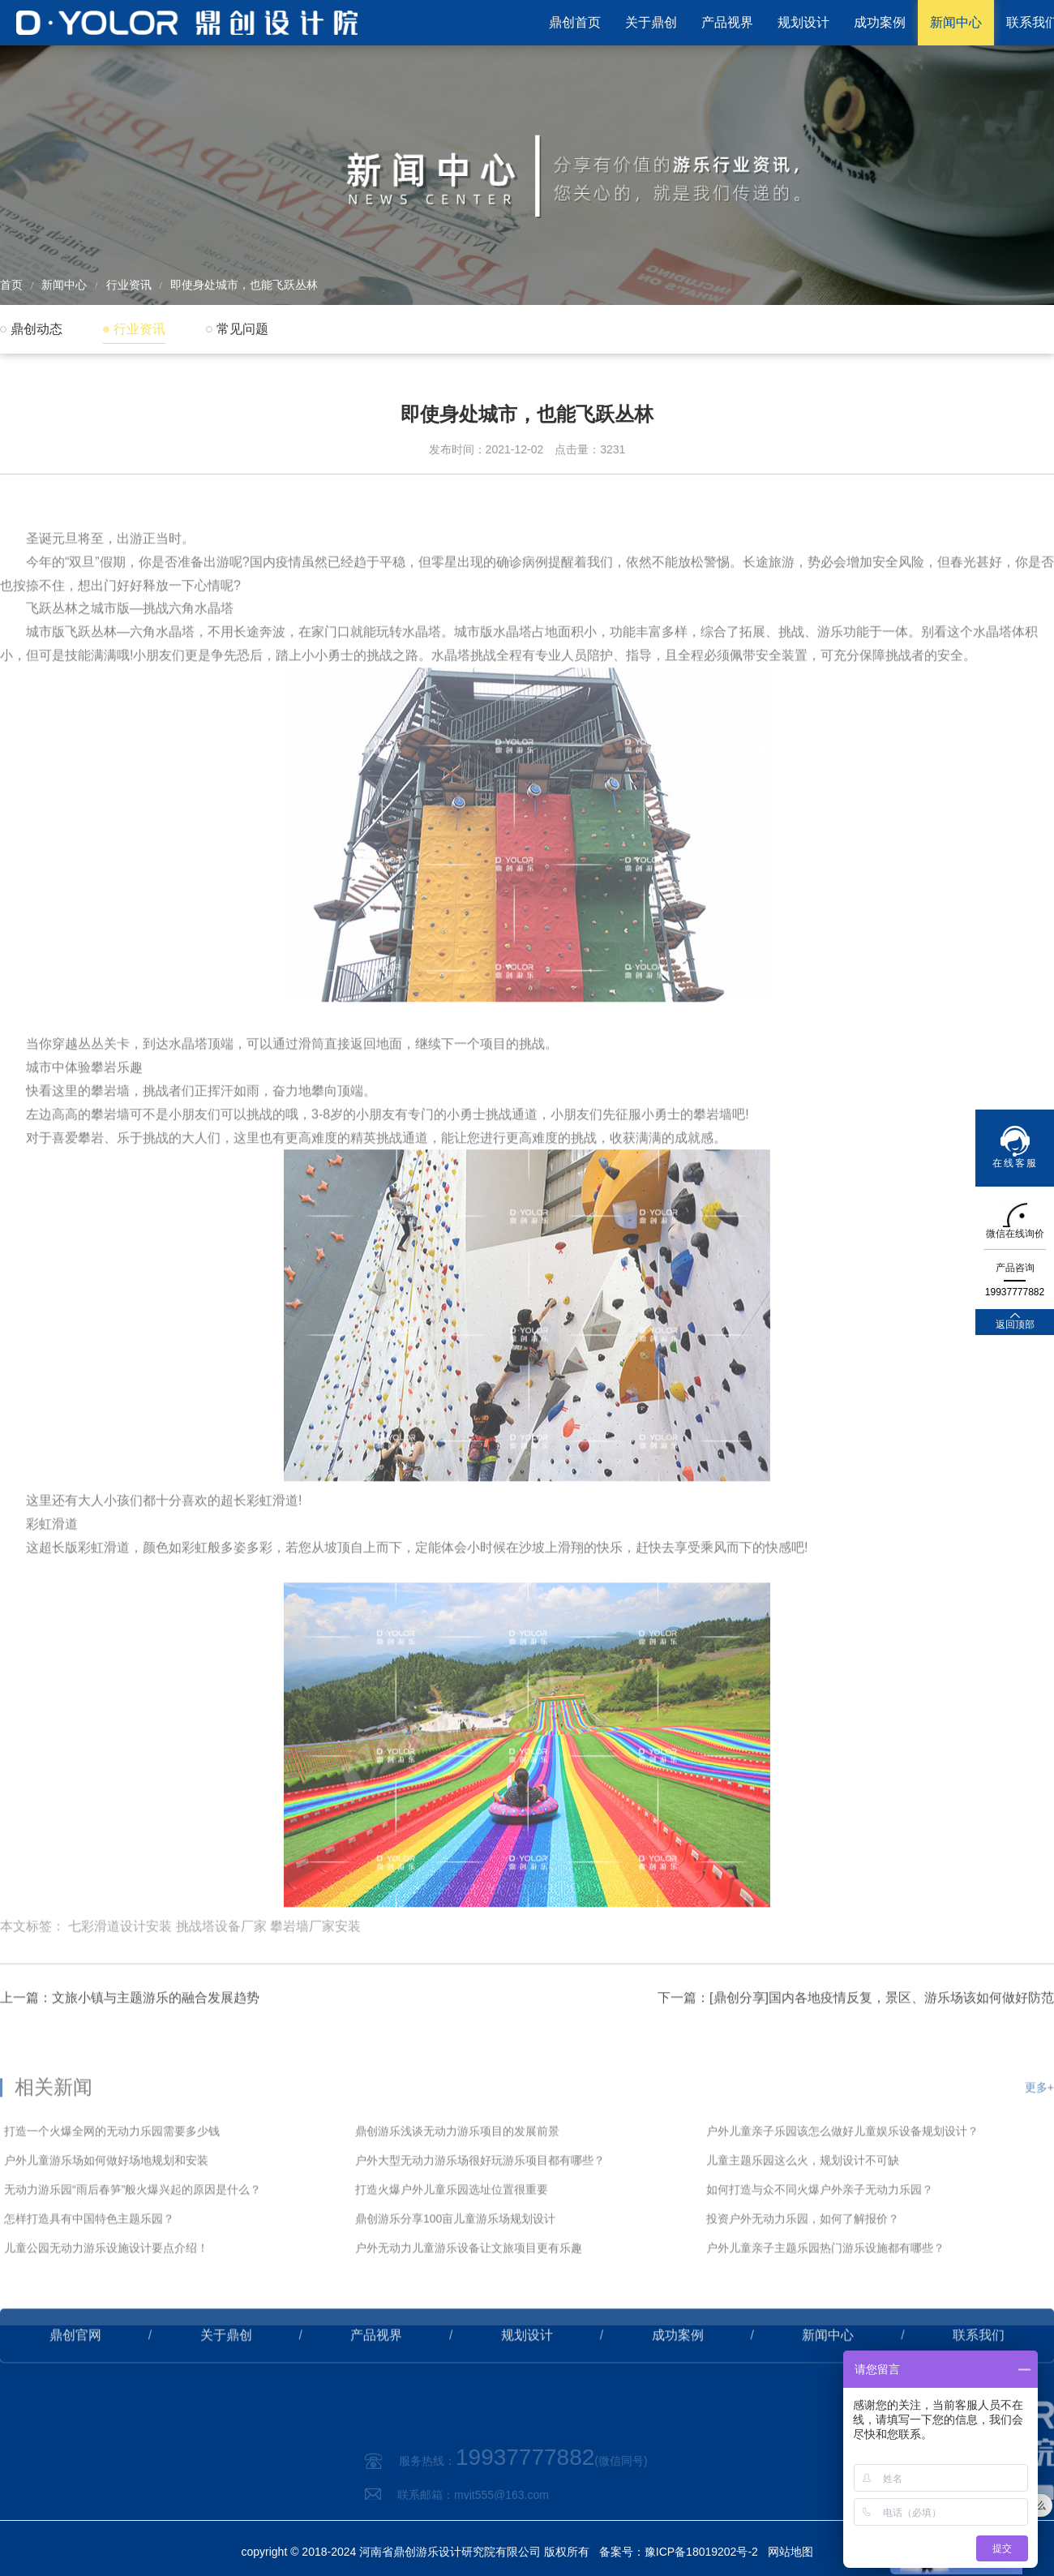  Describe the element at coordinates (129, 284) in the screenshot. I see `行业资讯` at that location.